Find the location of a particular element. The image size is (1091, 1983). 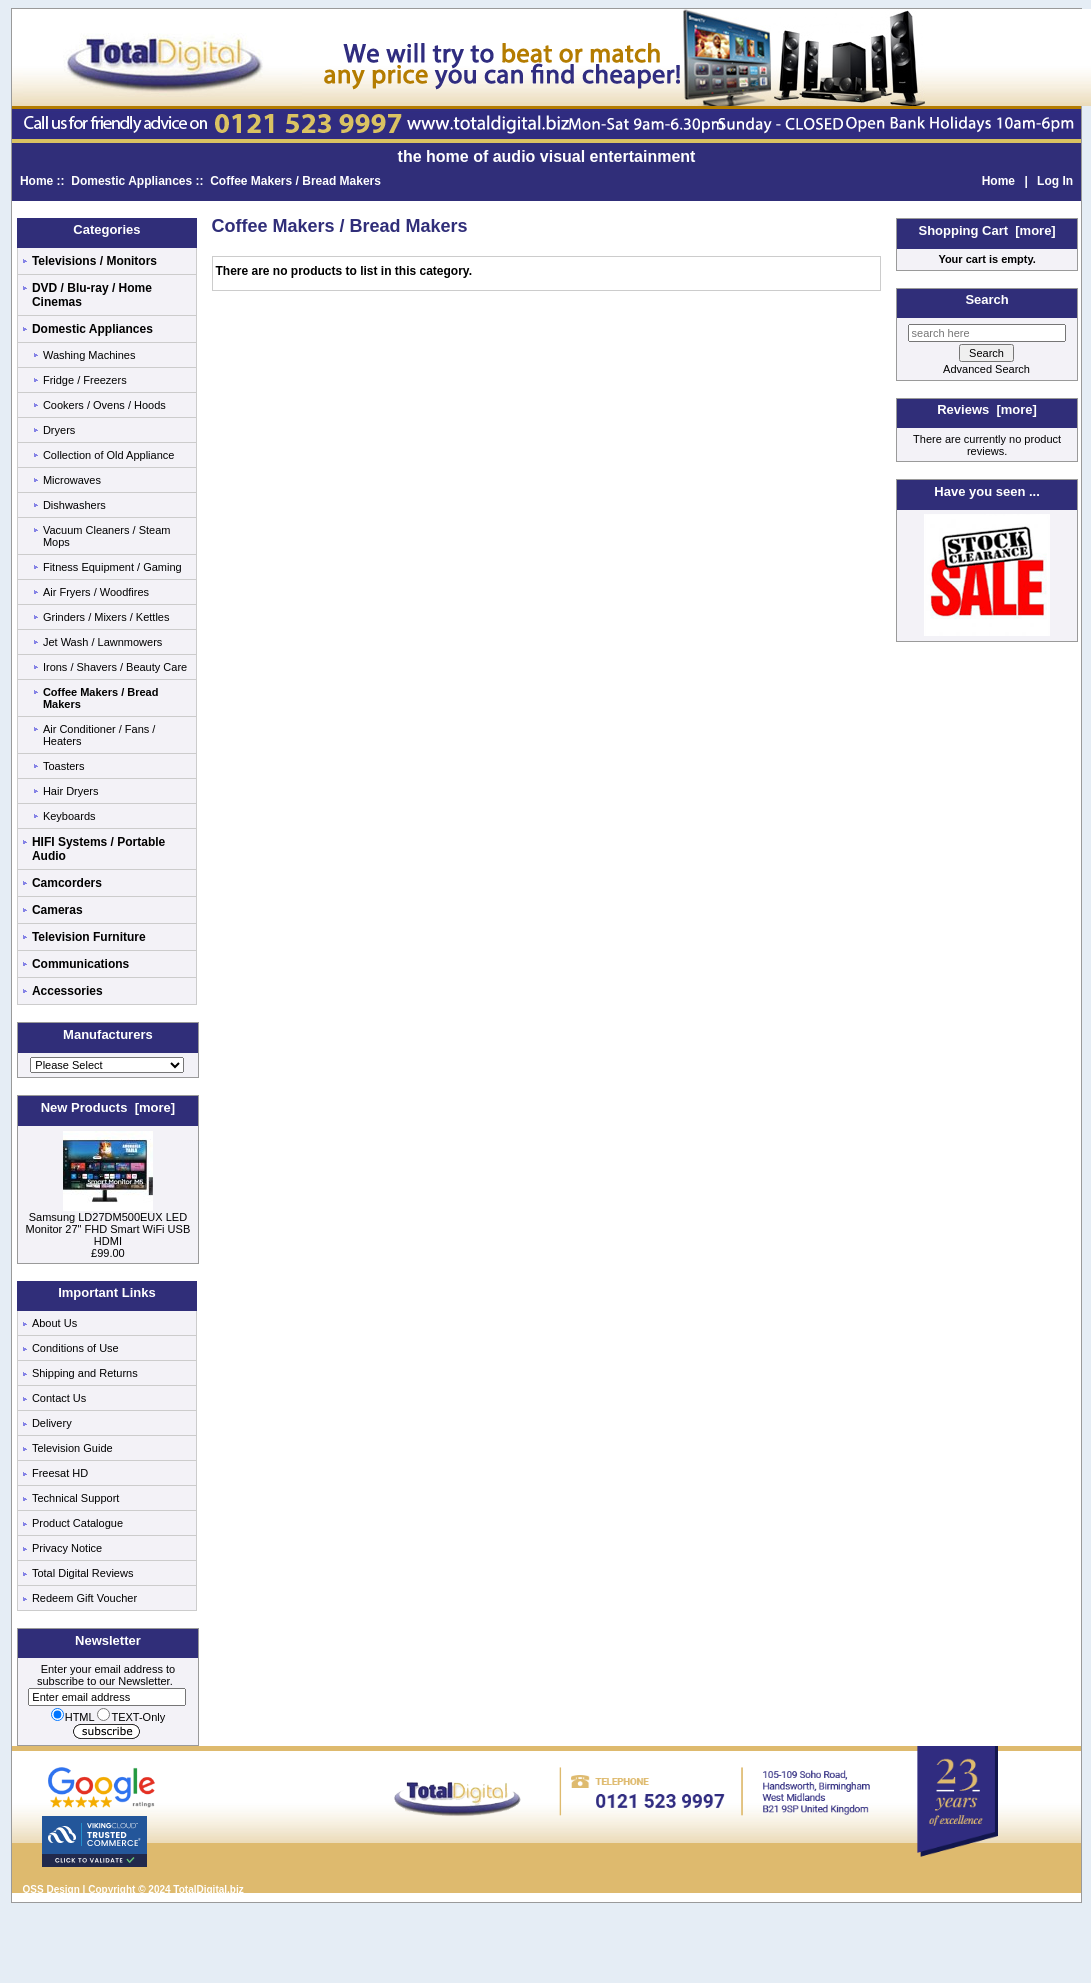

[search here] is located at coordinates (987, 333).